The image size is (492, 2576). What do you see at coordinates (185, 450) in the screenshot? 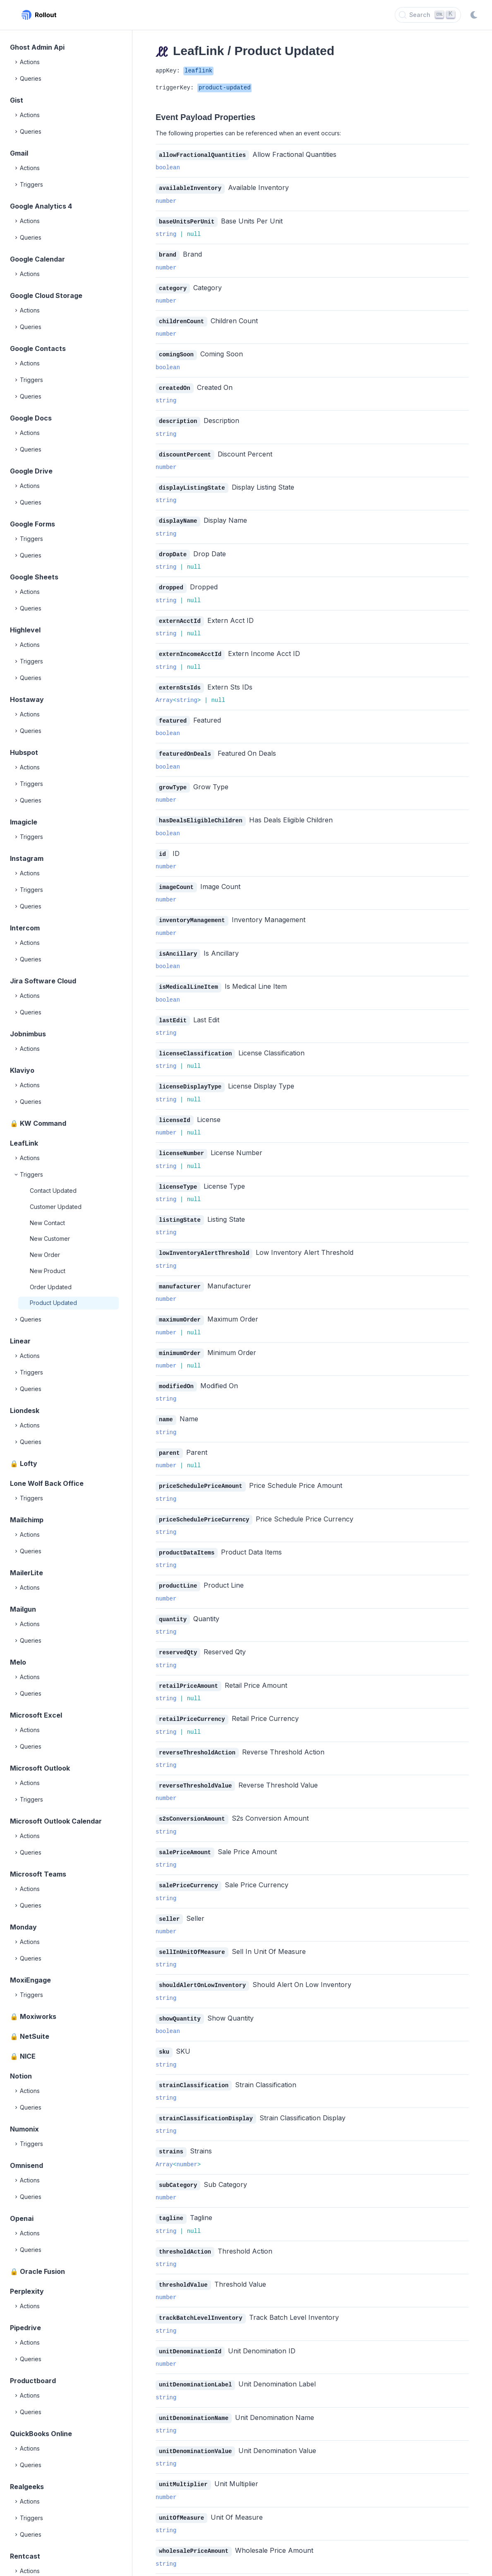
I see `discountPercent` at bounding box center [185, 450].